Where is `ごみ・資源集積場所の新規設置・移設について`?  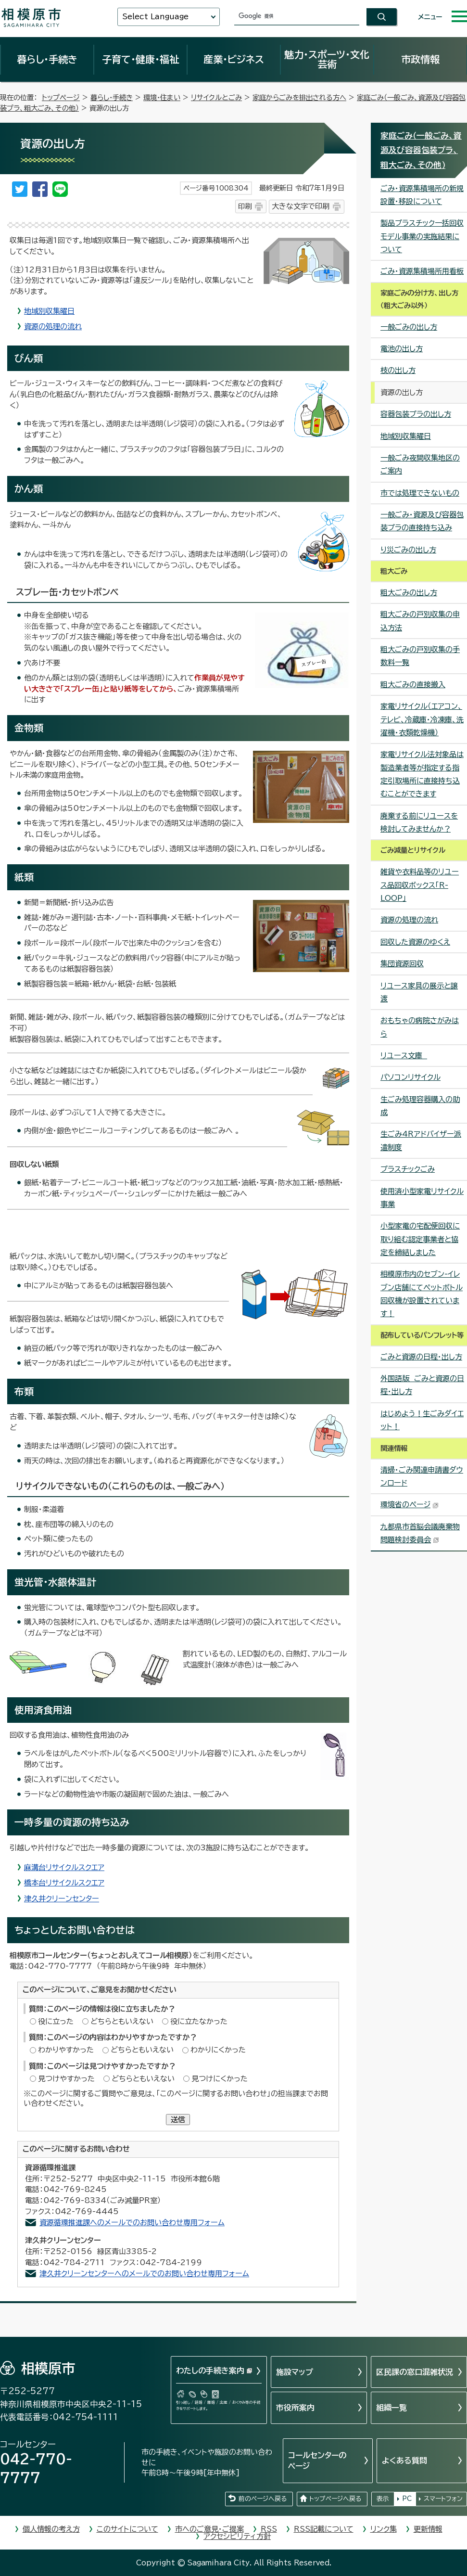
ごみ・資源集積場所の新規設置・移設について is located at coordinates (422, 195).